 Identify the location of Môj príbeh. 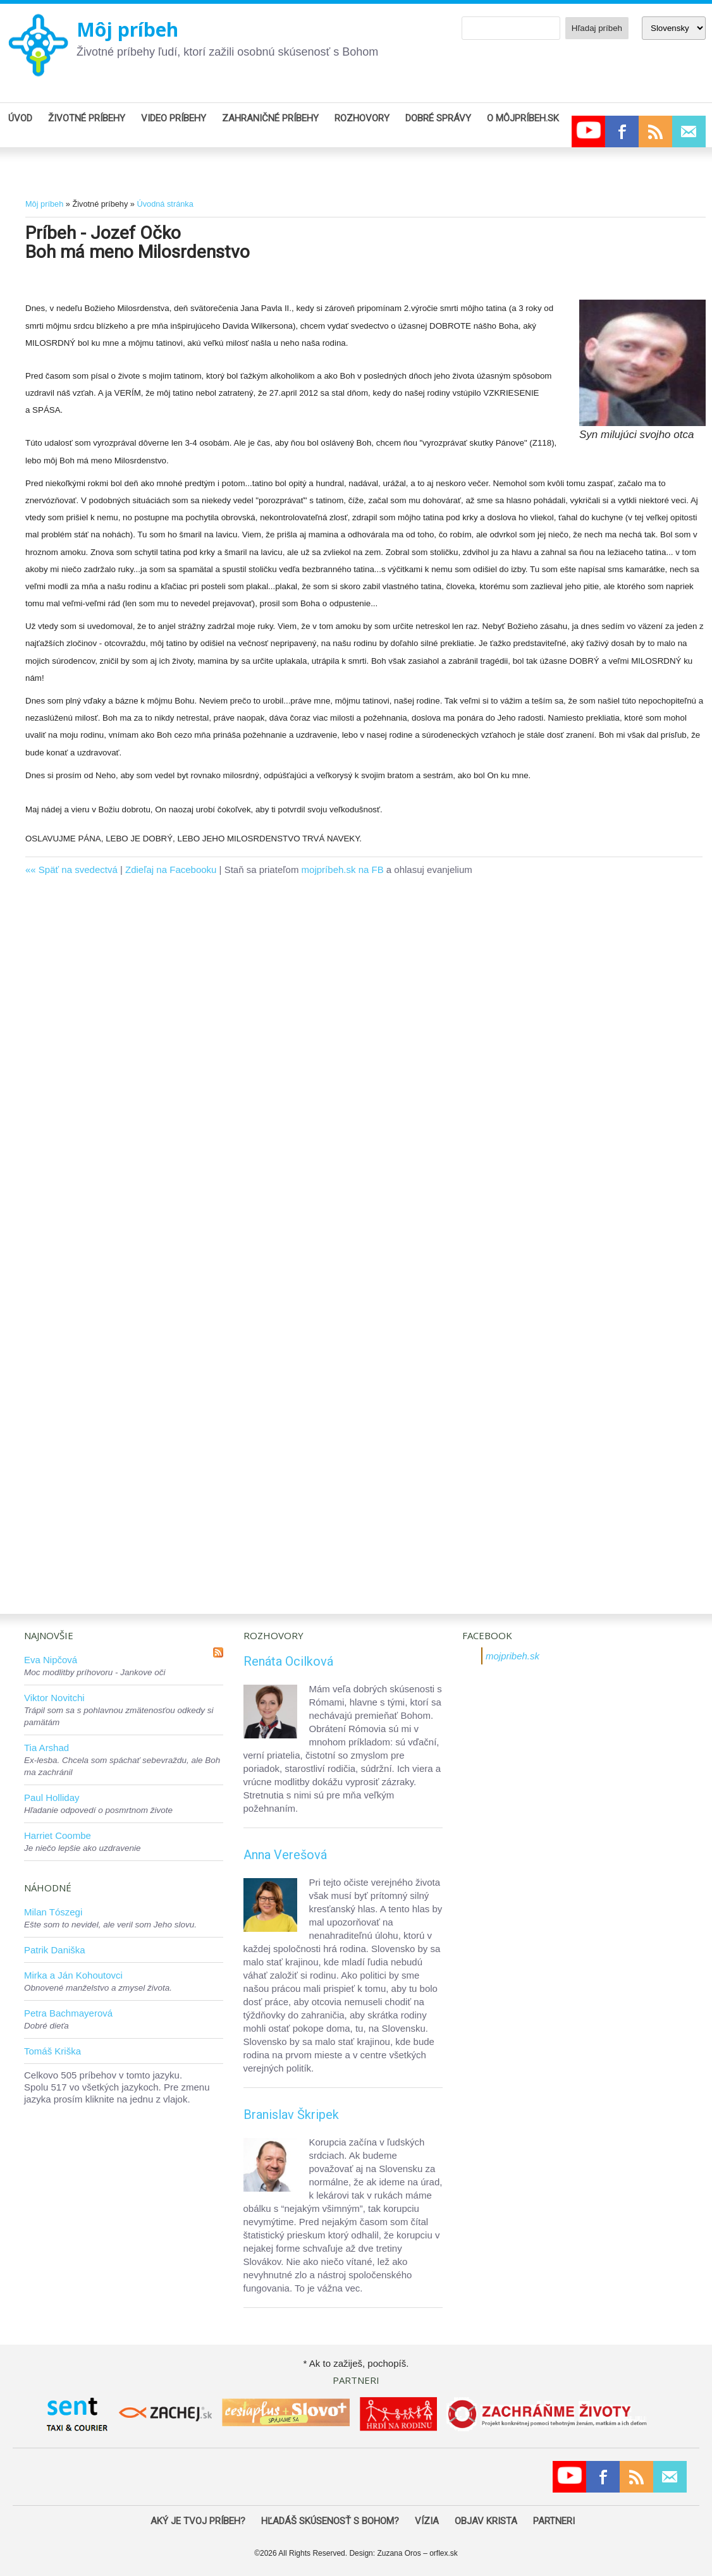
(127, 29).